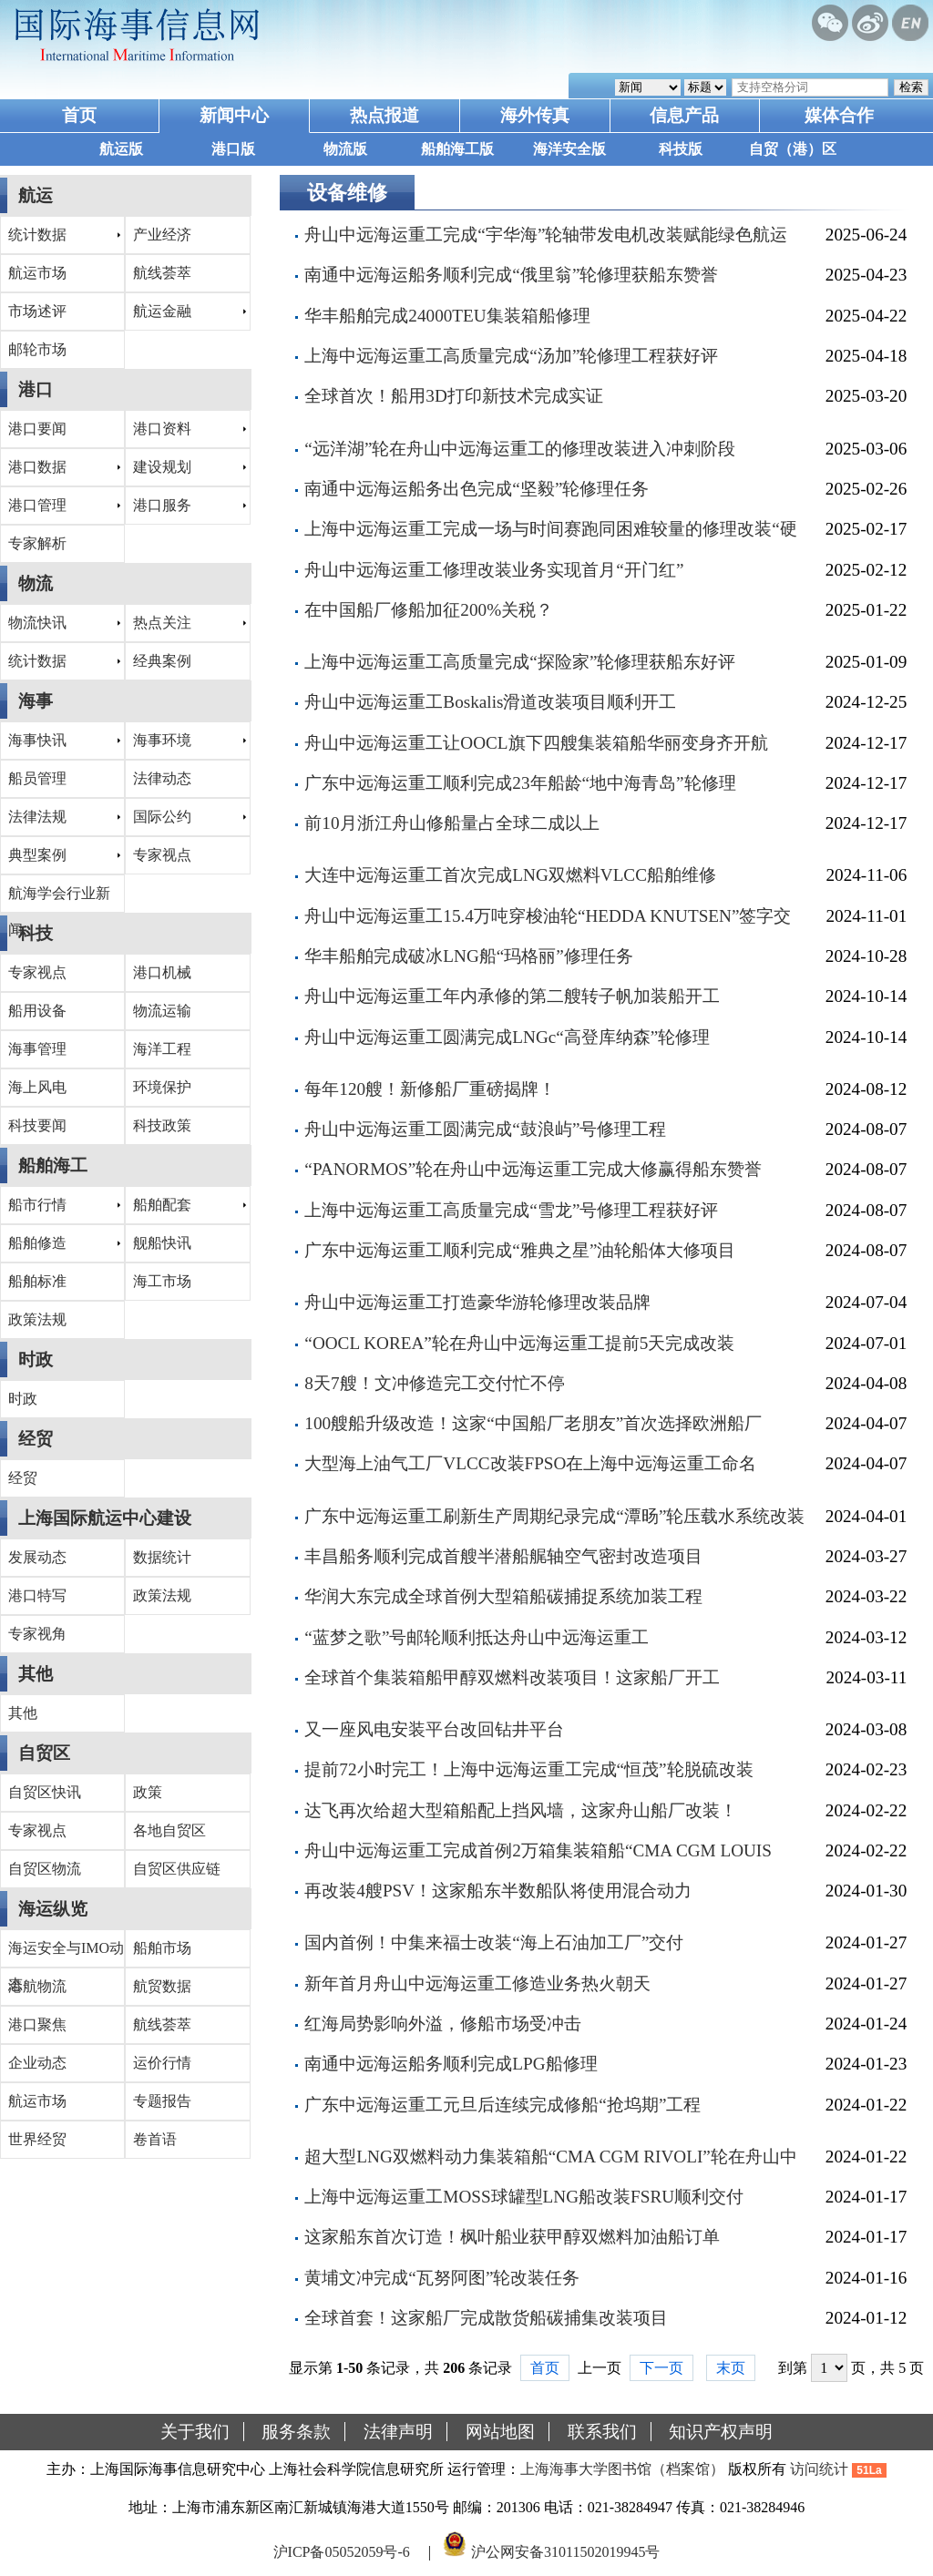 The width and height of the screenshot is (933, 2576). I want to click on 前10月浙江舟山修船量占全球二成以上, so click(451, 823).